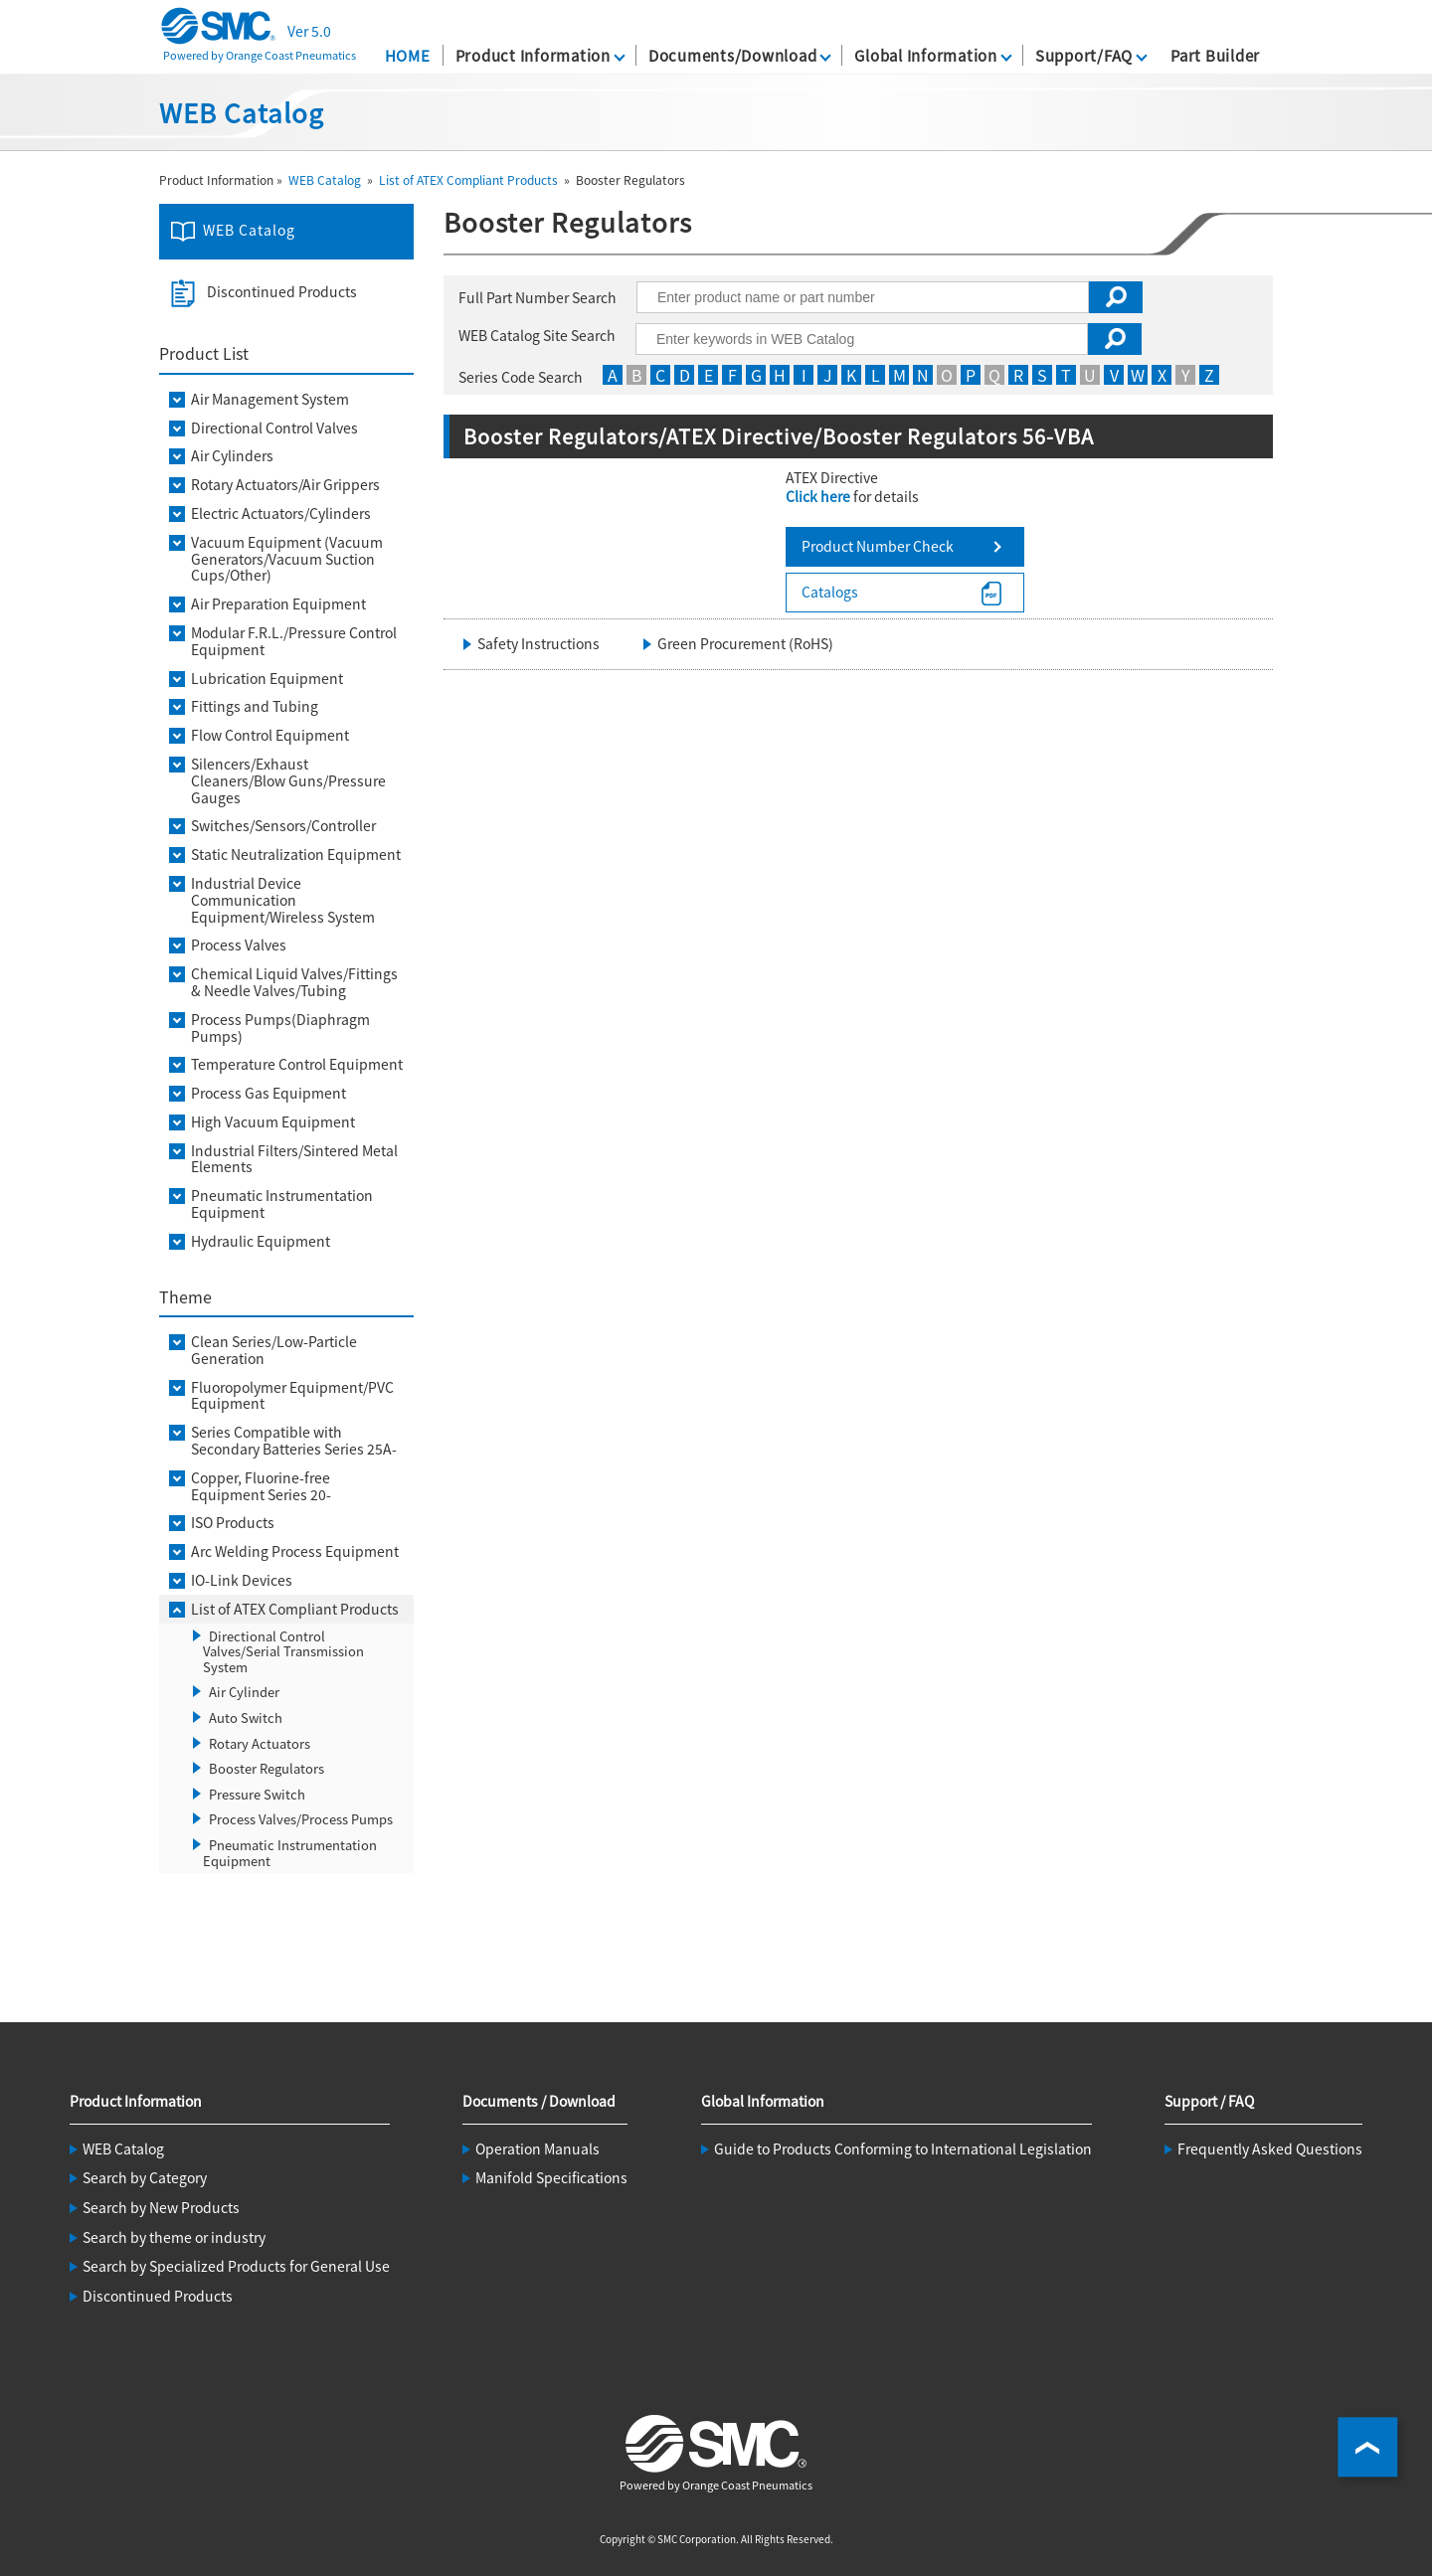 The height and width of the screenshot is (2576, 1432). I want to click on Search by theme or industry, so click(174, 2237).